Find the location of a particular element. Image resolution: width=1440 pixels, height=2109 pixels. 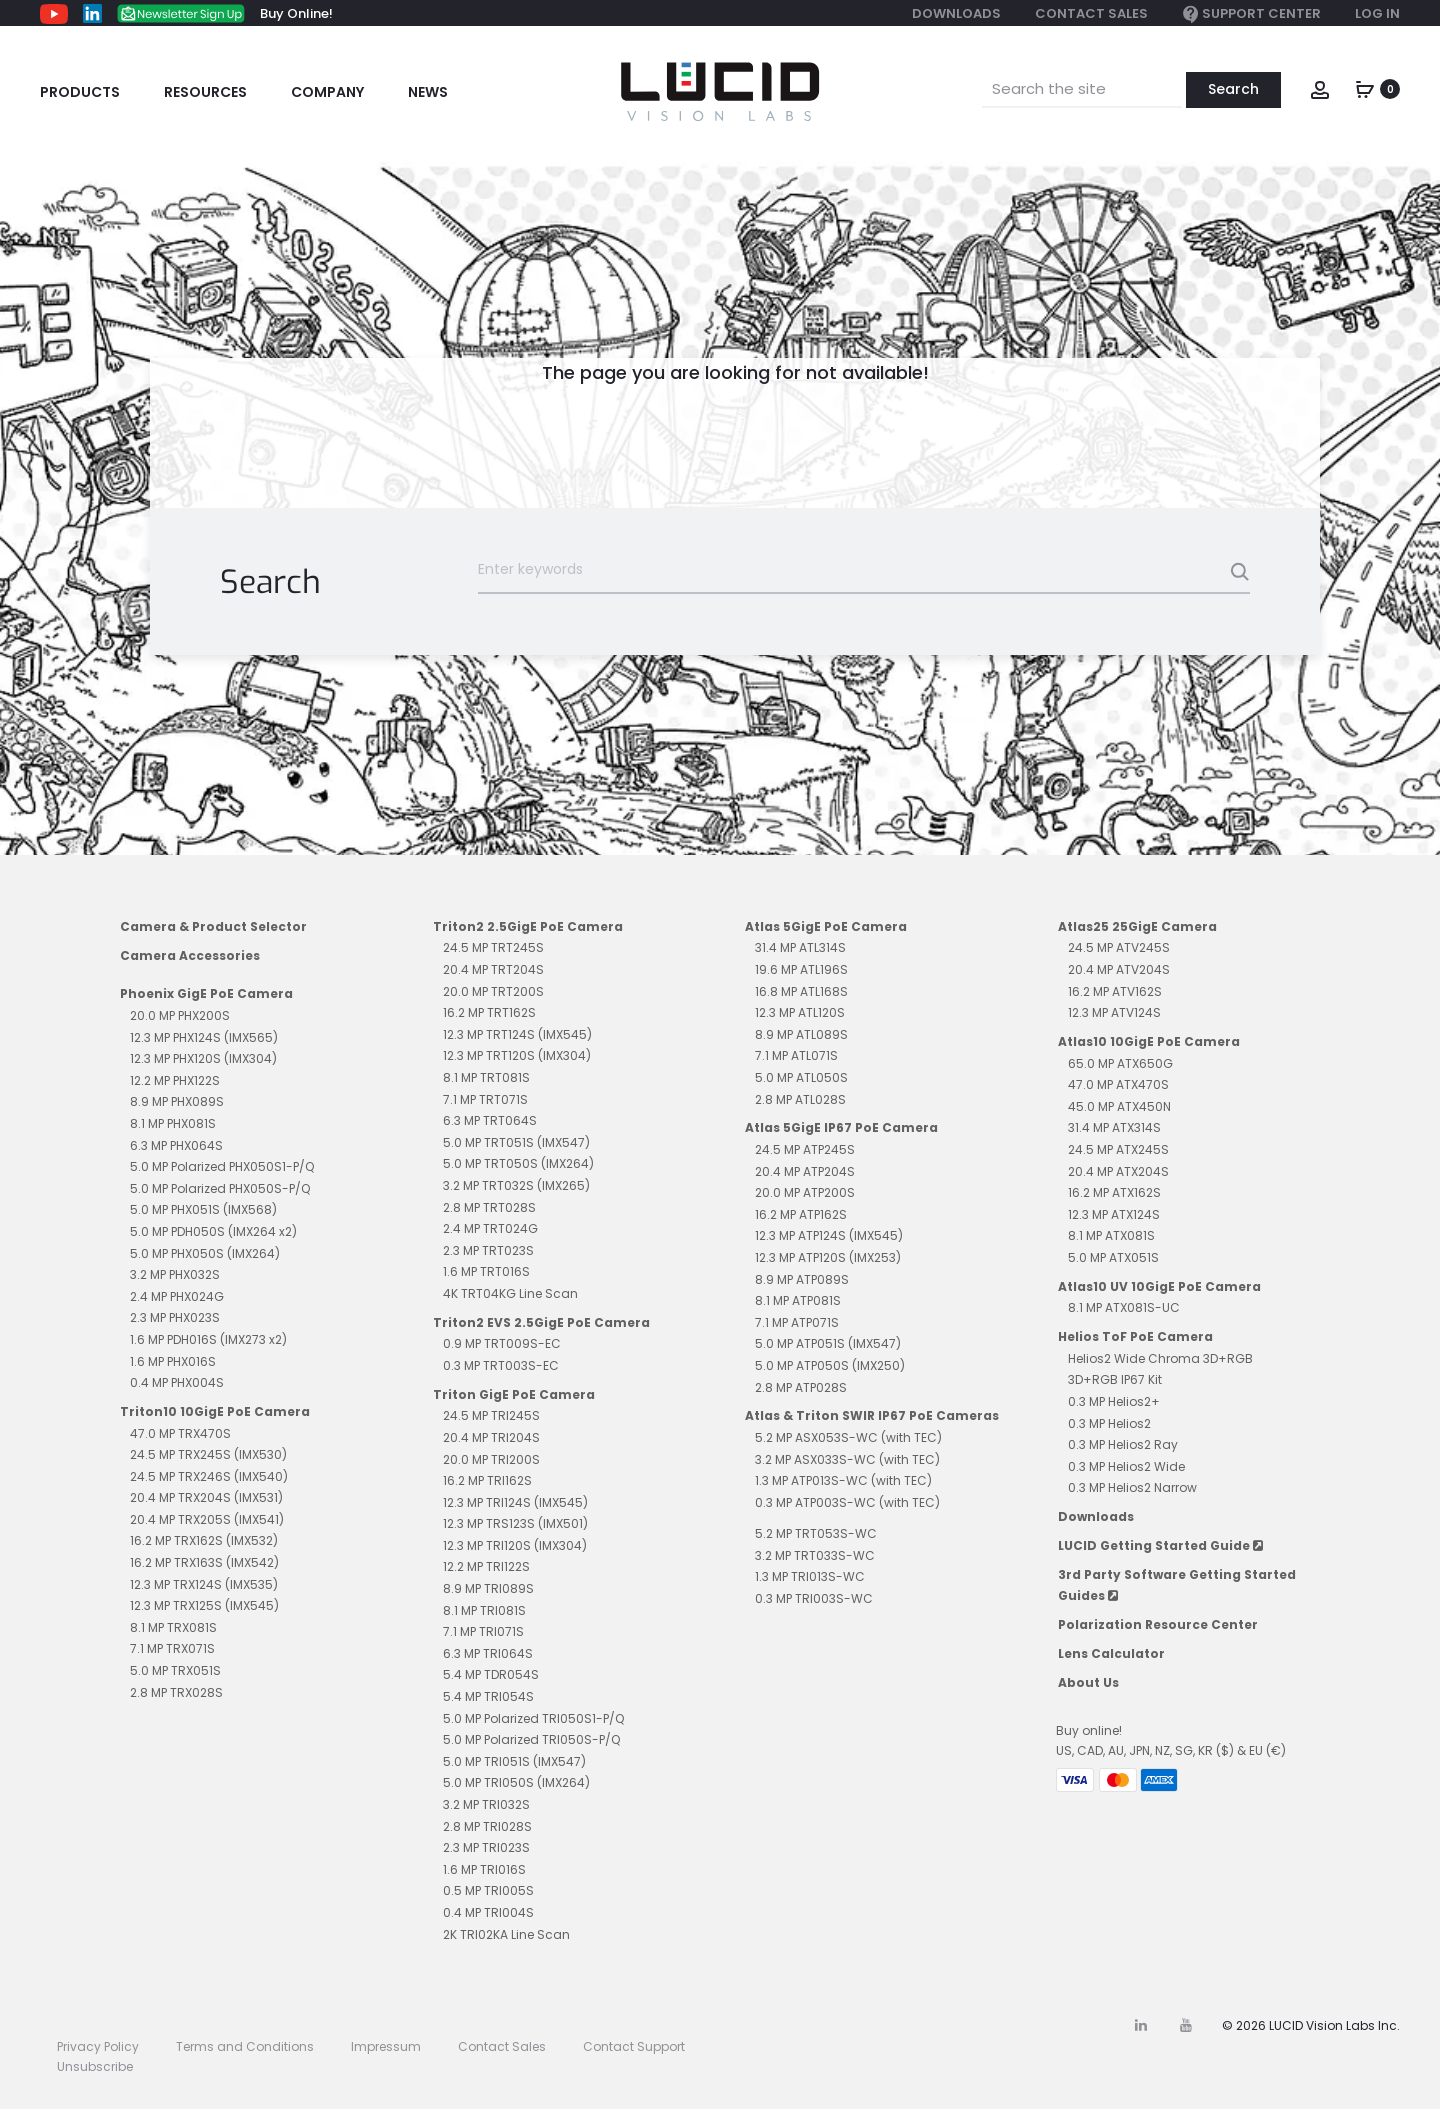

31.4 MP ATX314S is located at coordinates (1114, 1127).